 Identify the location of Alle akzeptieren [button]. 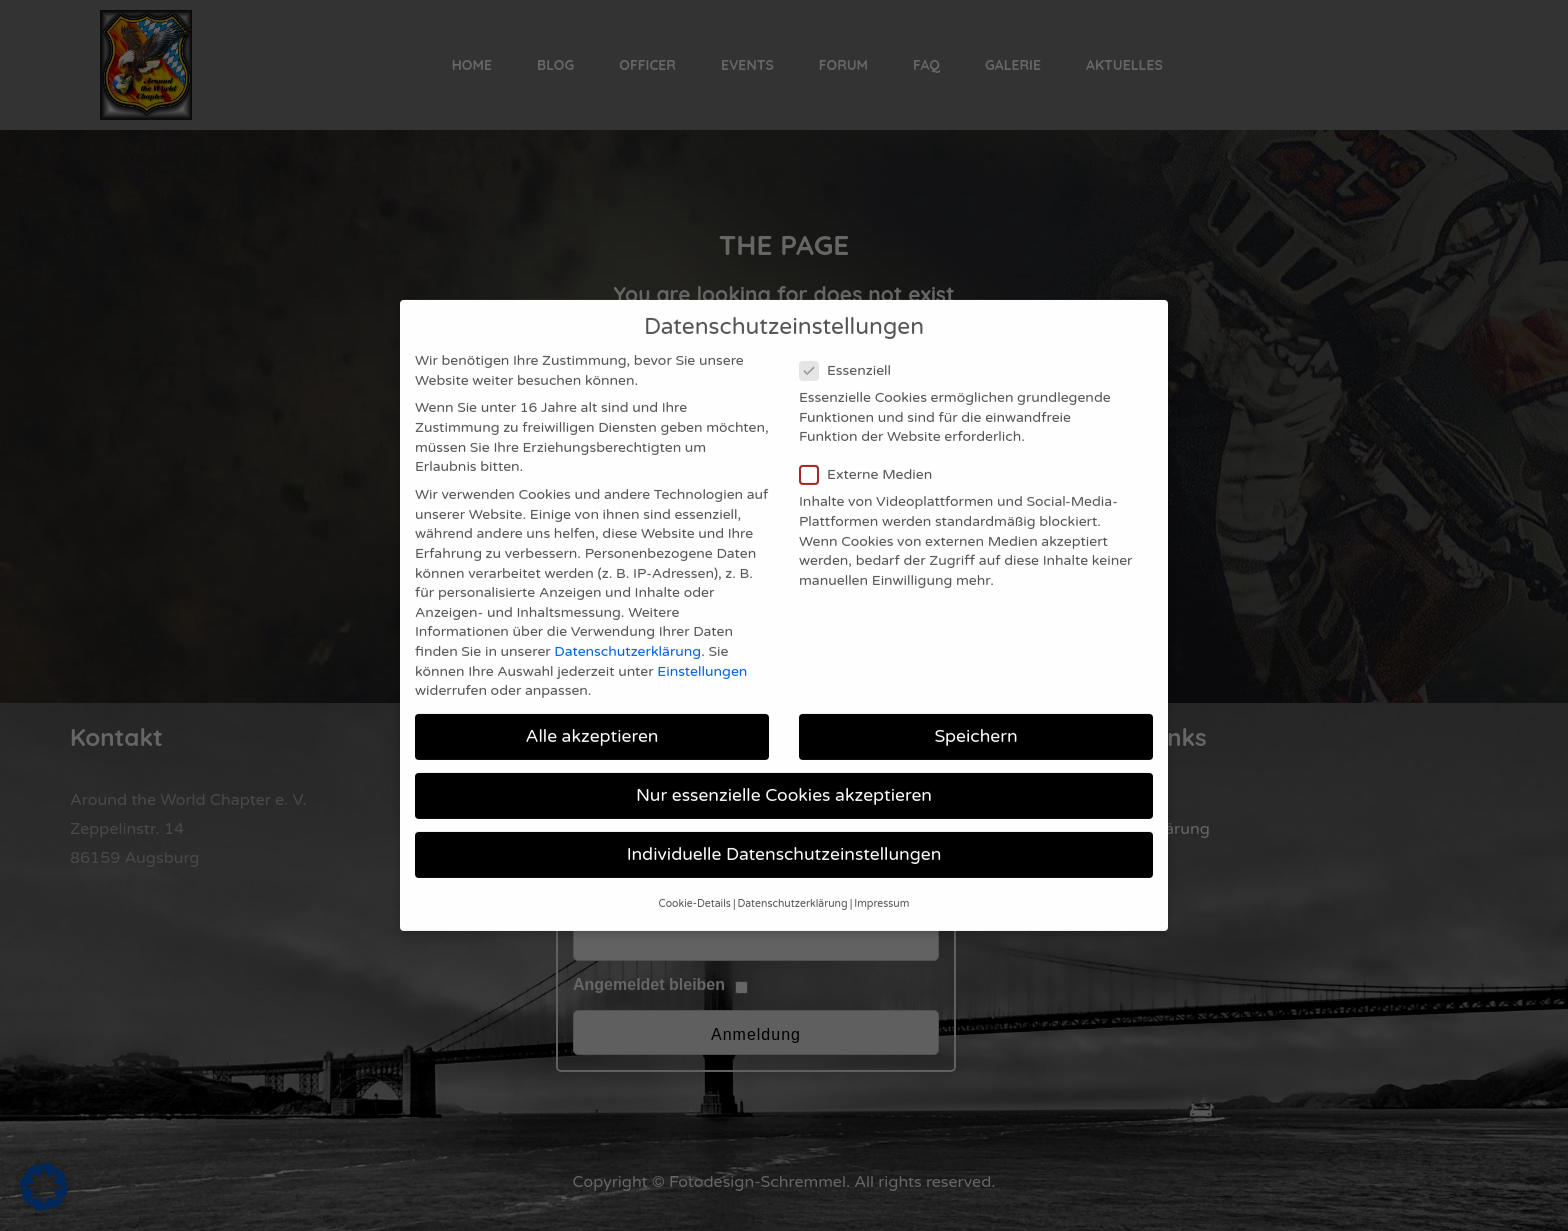
(591, 715).